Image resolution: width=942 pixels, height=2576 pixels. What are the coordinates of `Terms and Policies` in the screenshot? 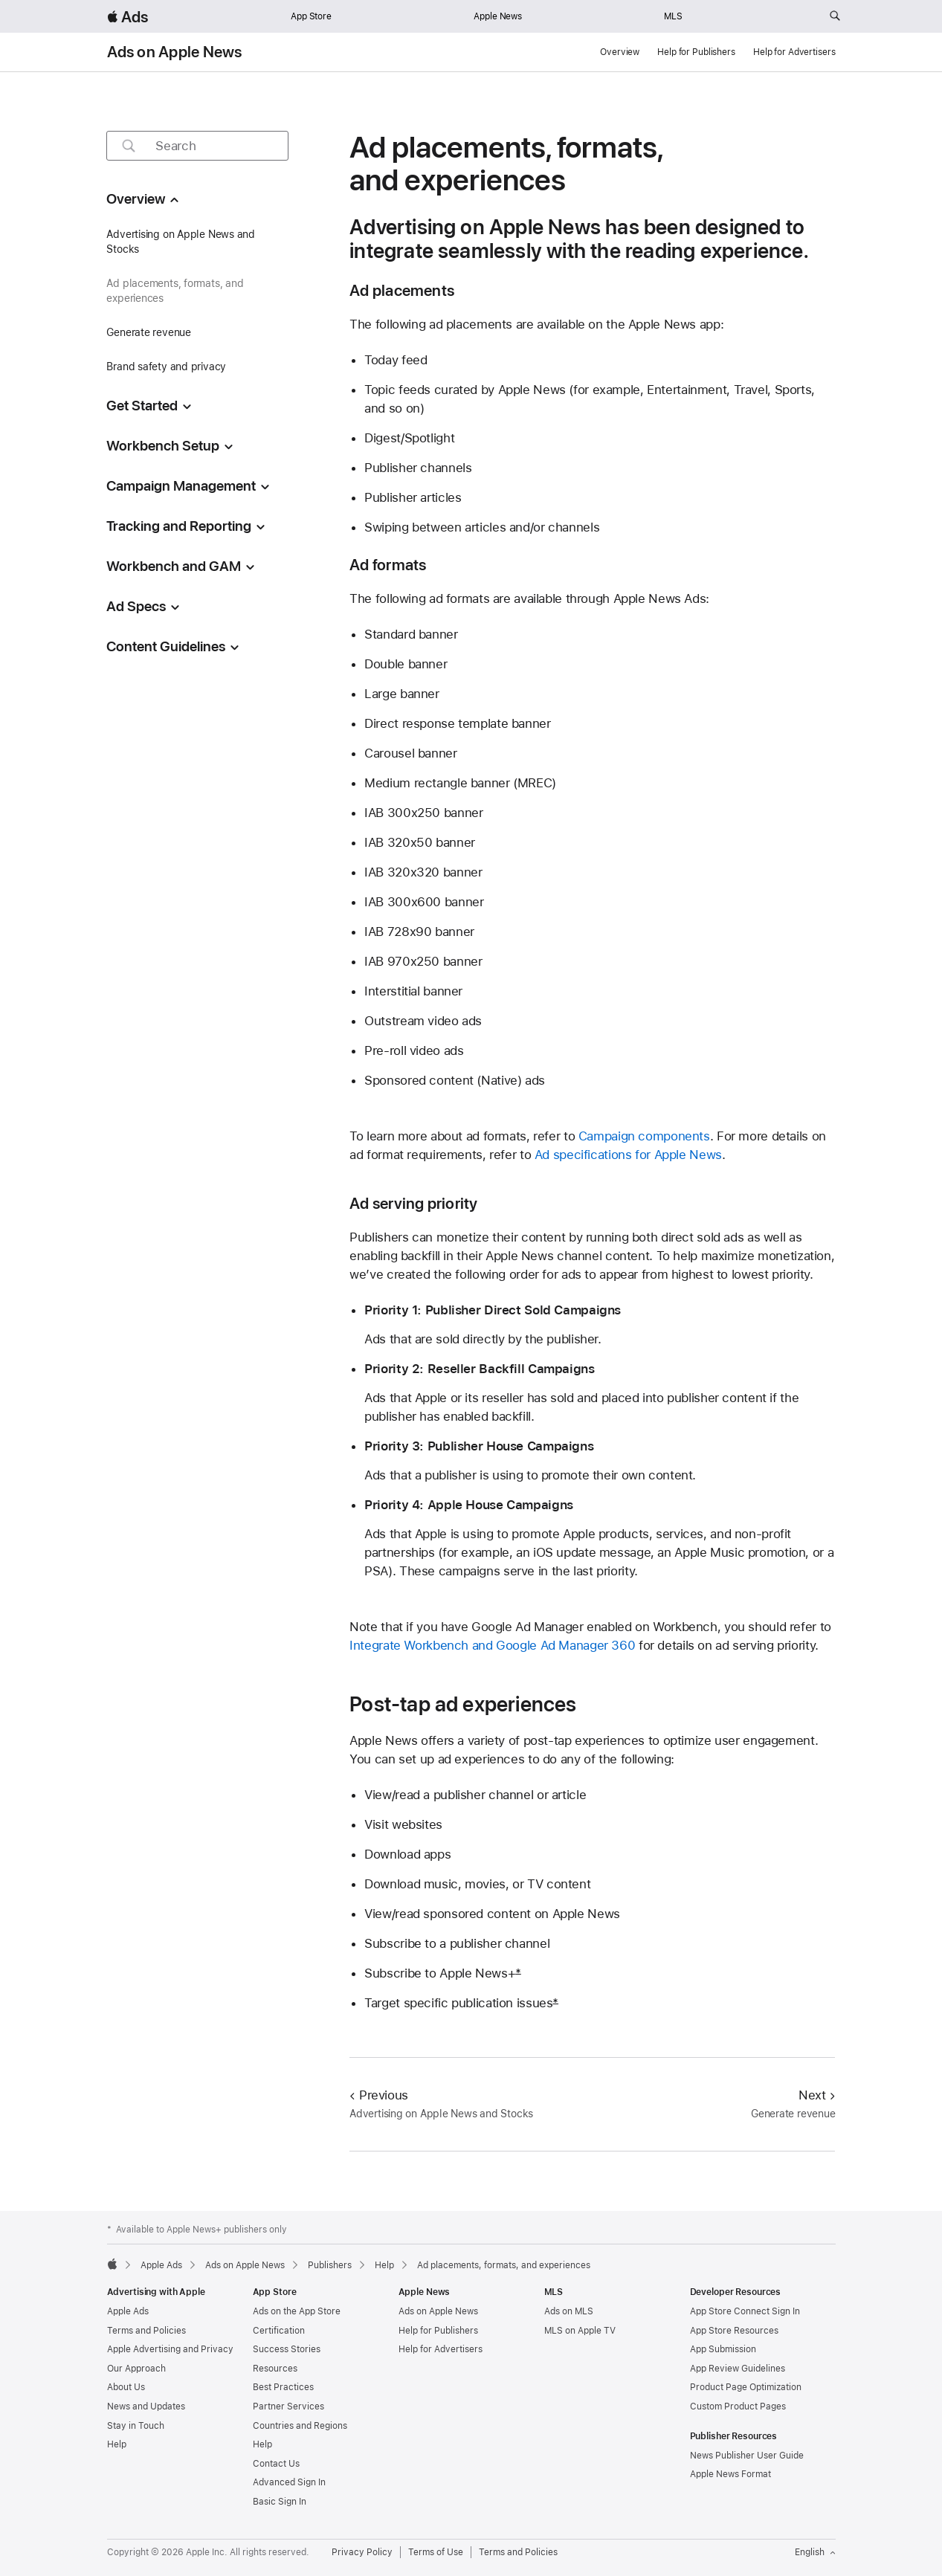 It's located at (146, 2330).